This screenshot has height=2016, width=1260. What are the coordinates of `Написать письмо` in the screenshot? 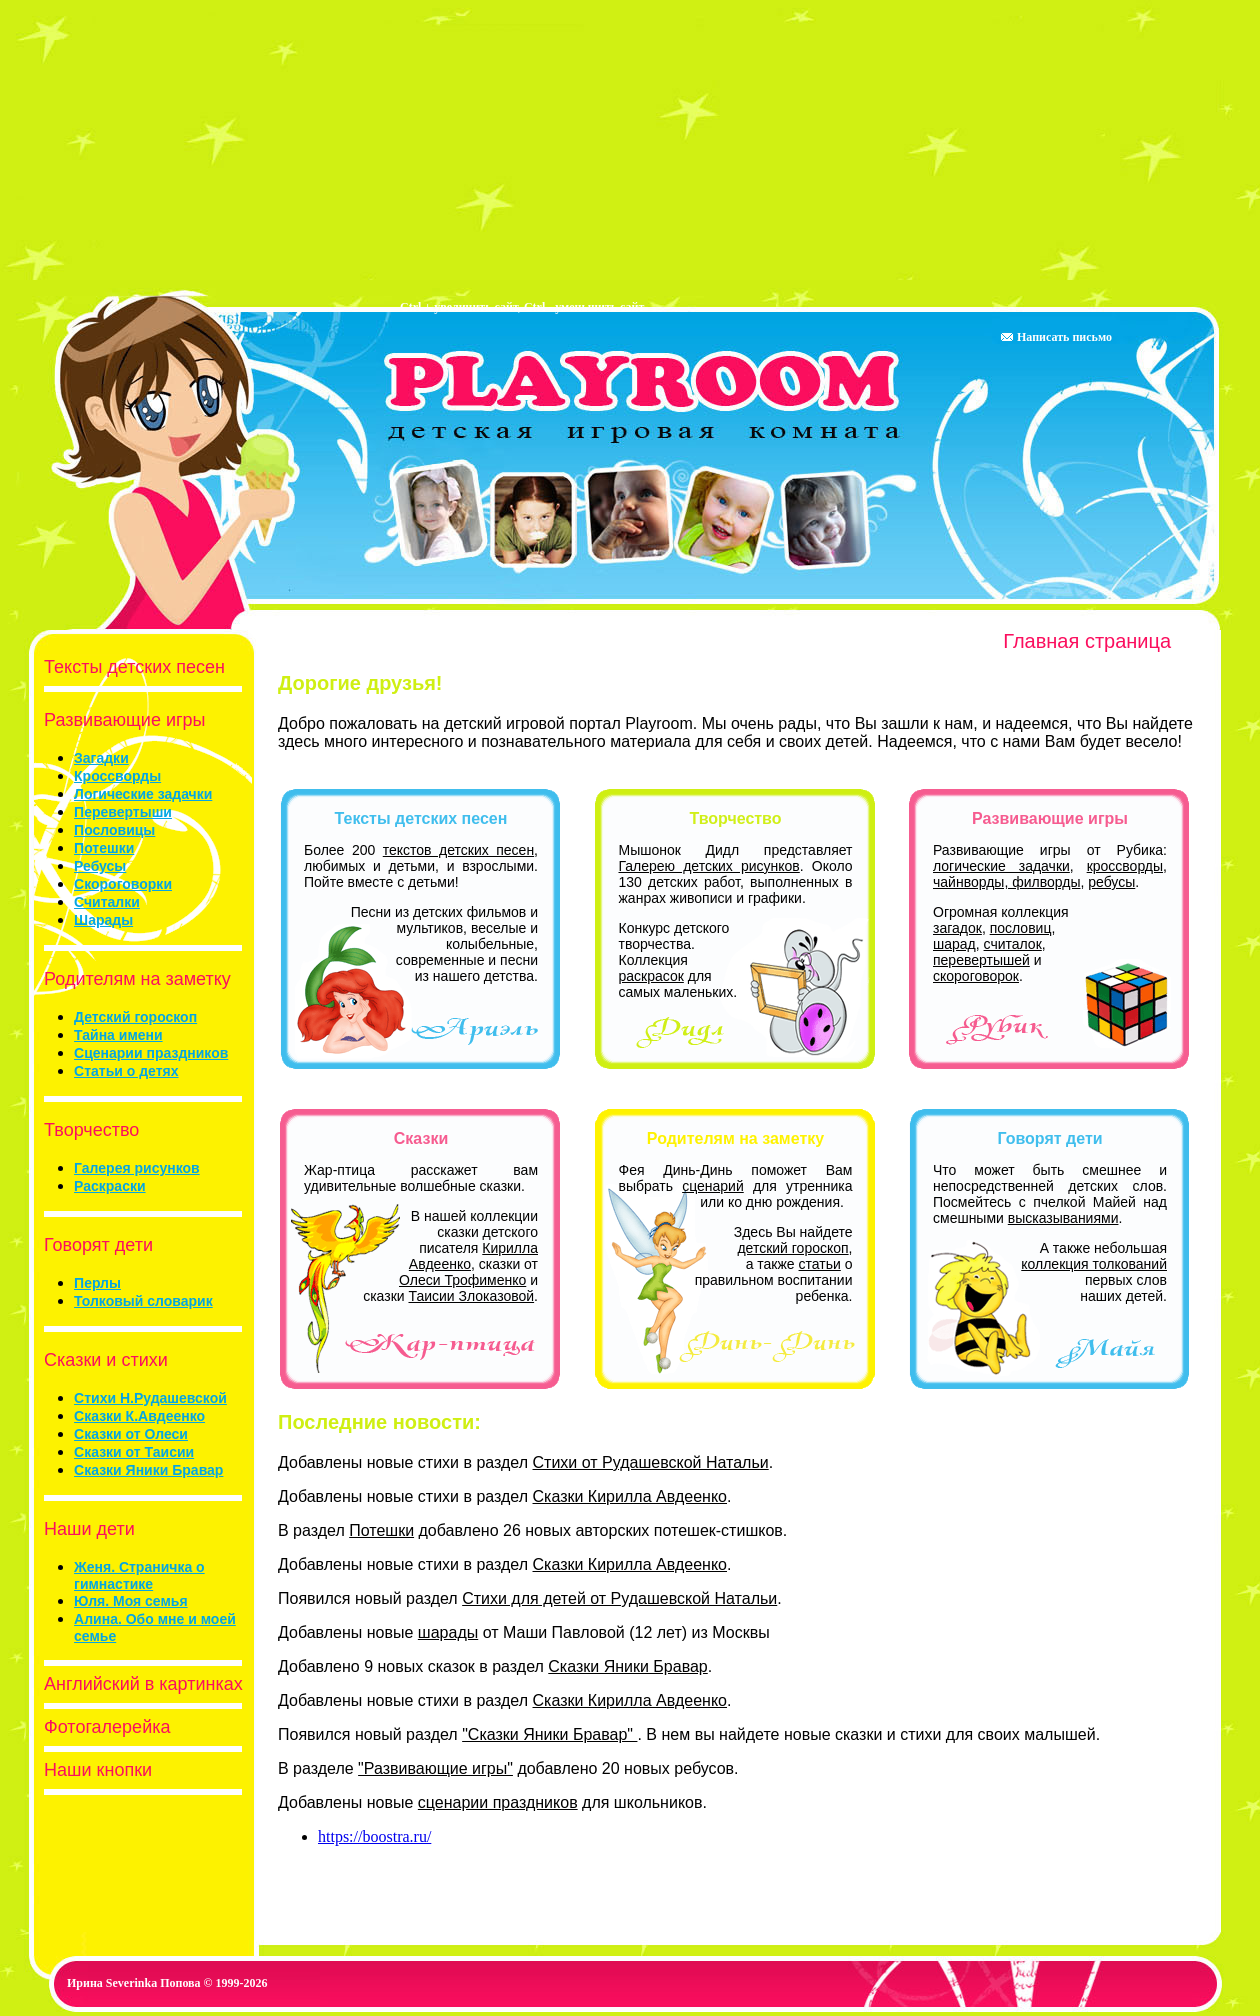 It's located at (1056, 337).